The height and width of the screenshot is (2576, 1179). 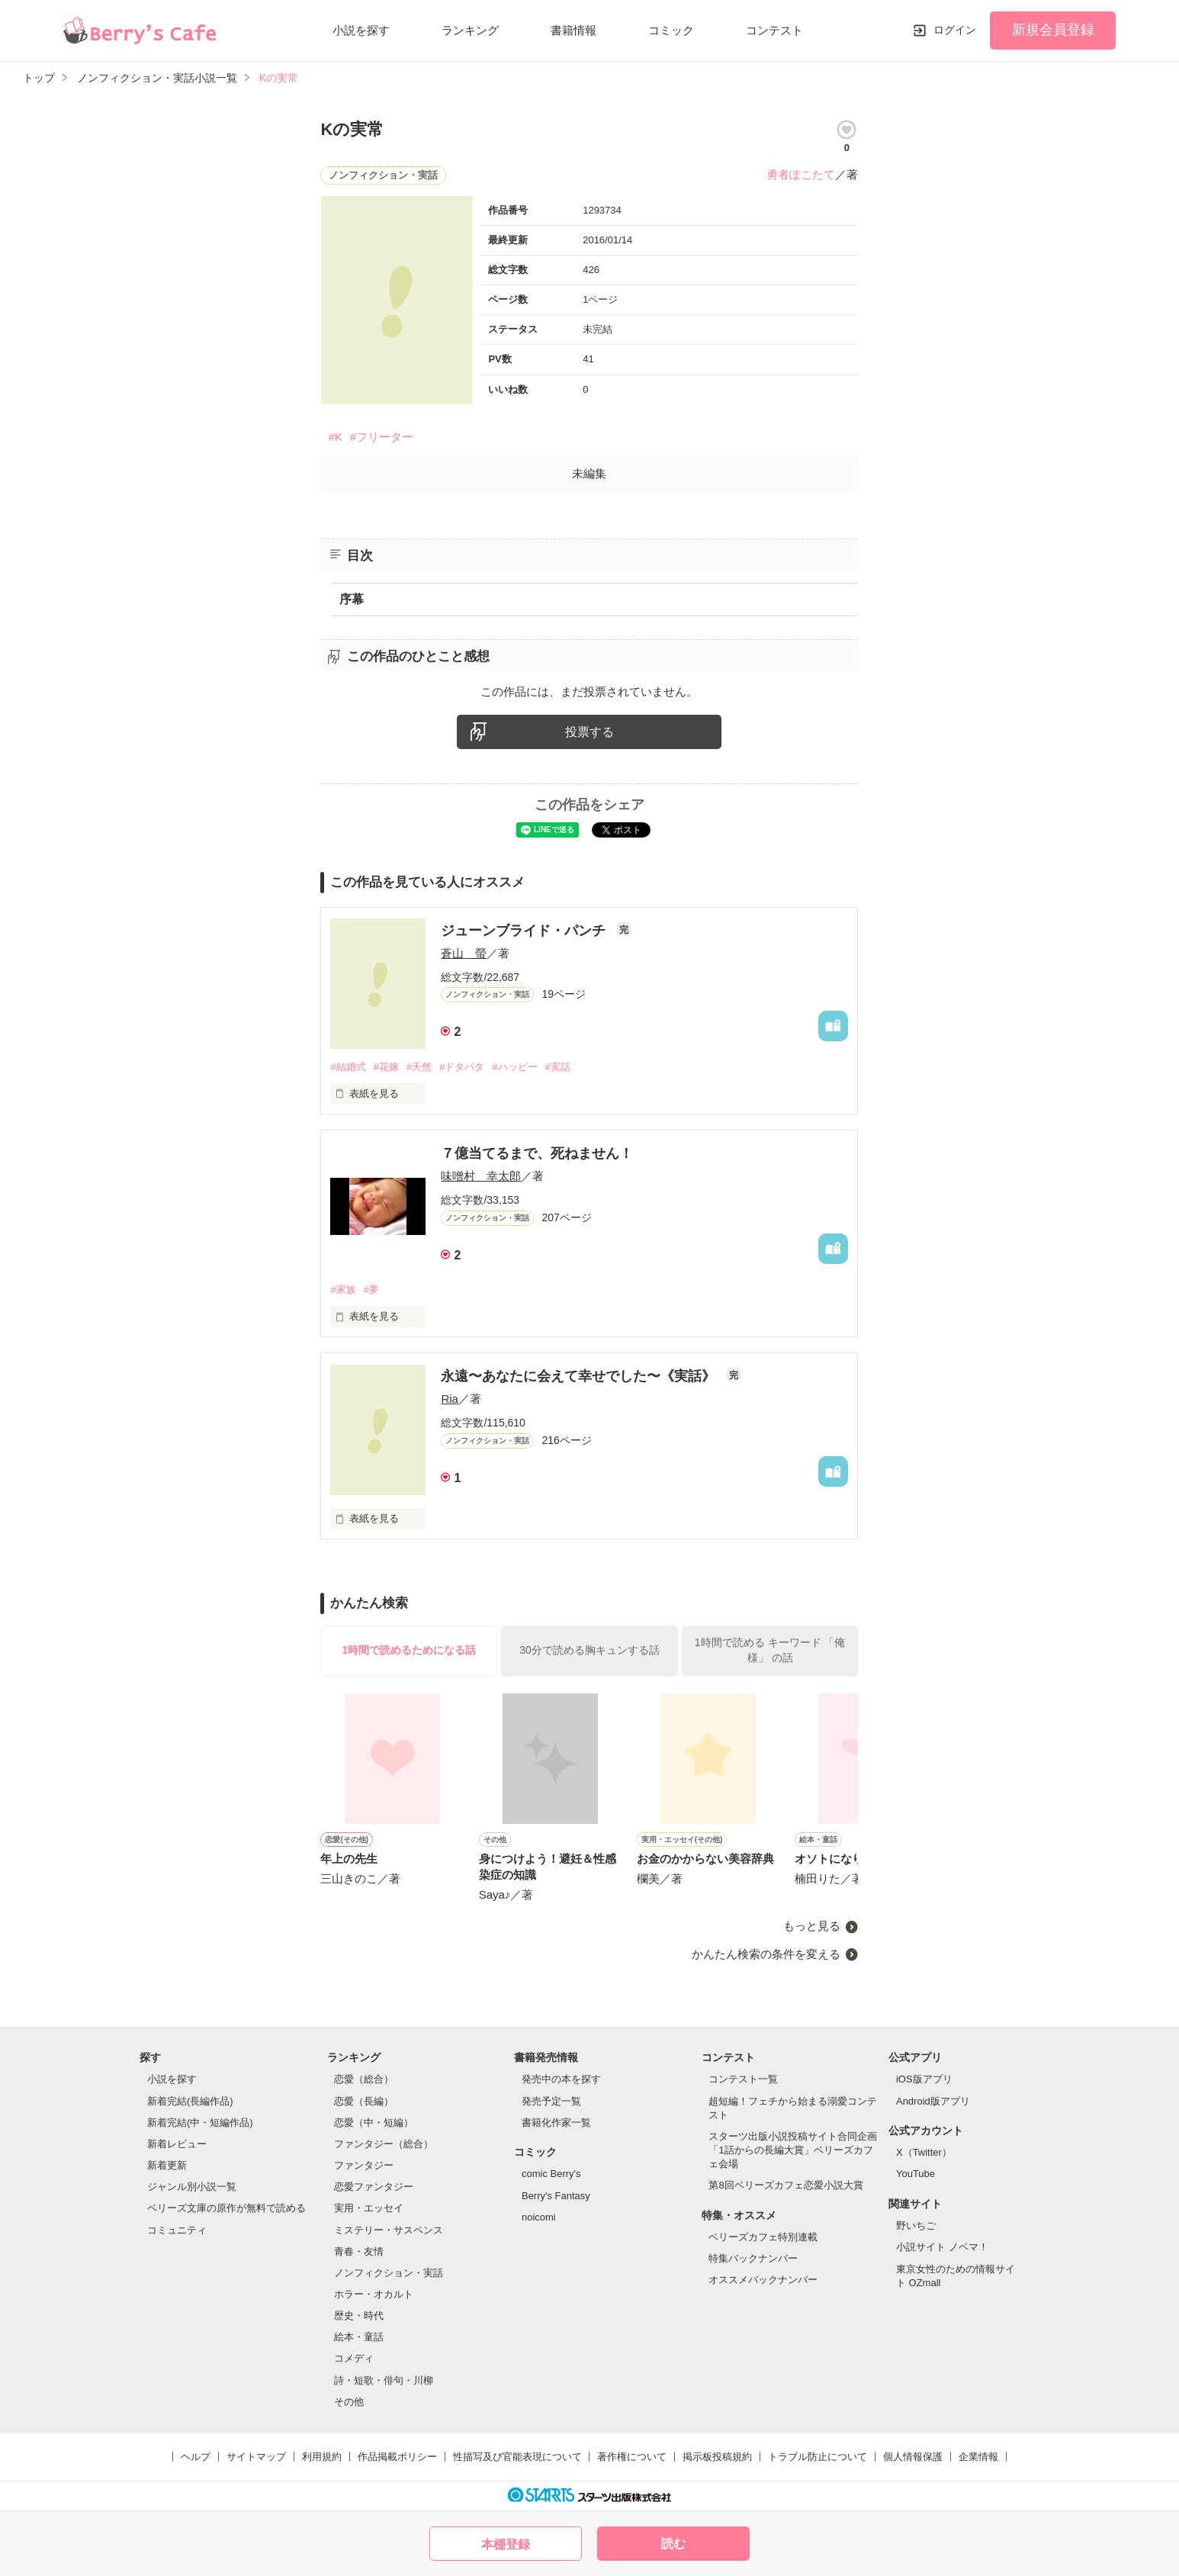 I want to click on 小説サイト ノベマ！, so click(x=942, y=2247).